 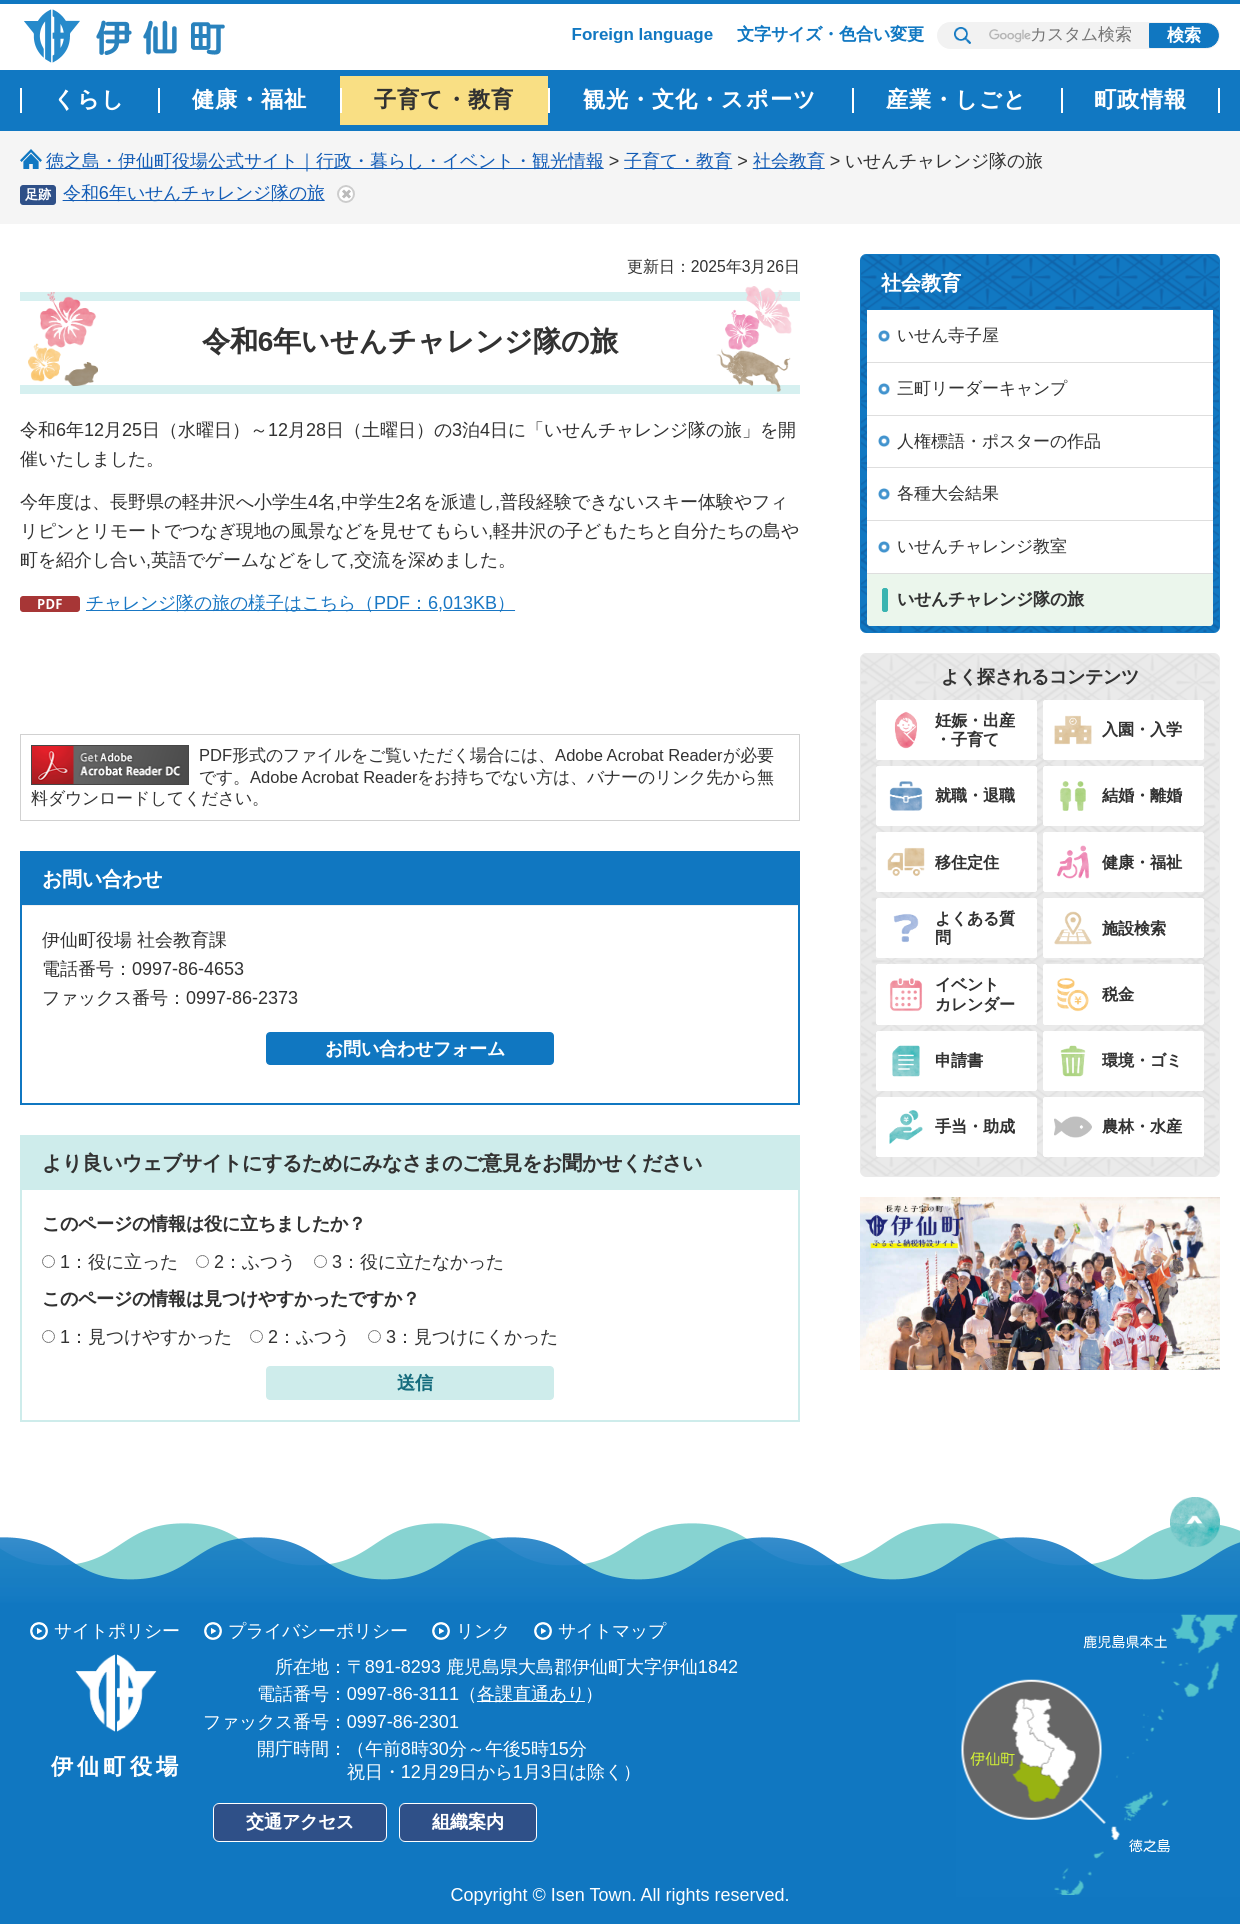 I want to click on 各種大会結果, so click(x=948, y=493).